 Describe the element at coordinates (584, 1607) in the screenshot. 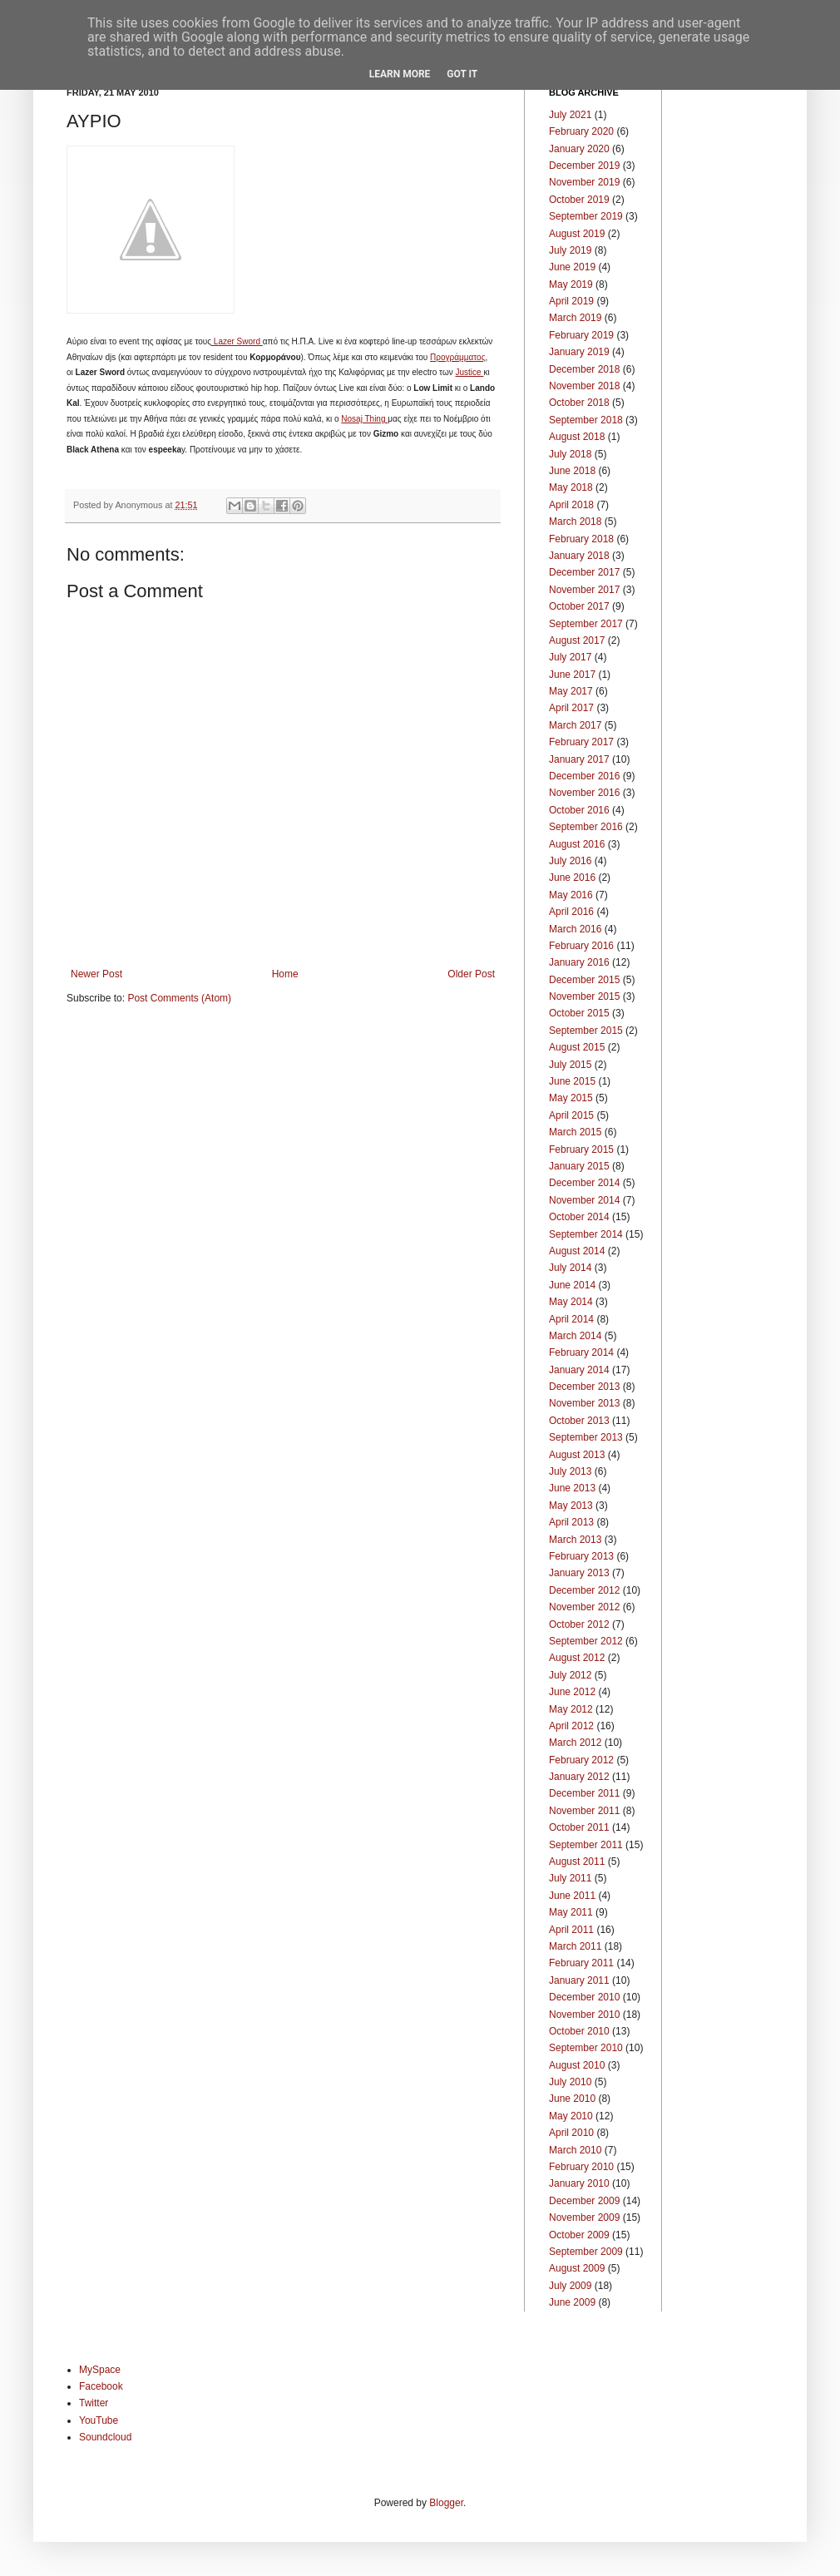

I see `November 2012` at that location.